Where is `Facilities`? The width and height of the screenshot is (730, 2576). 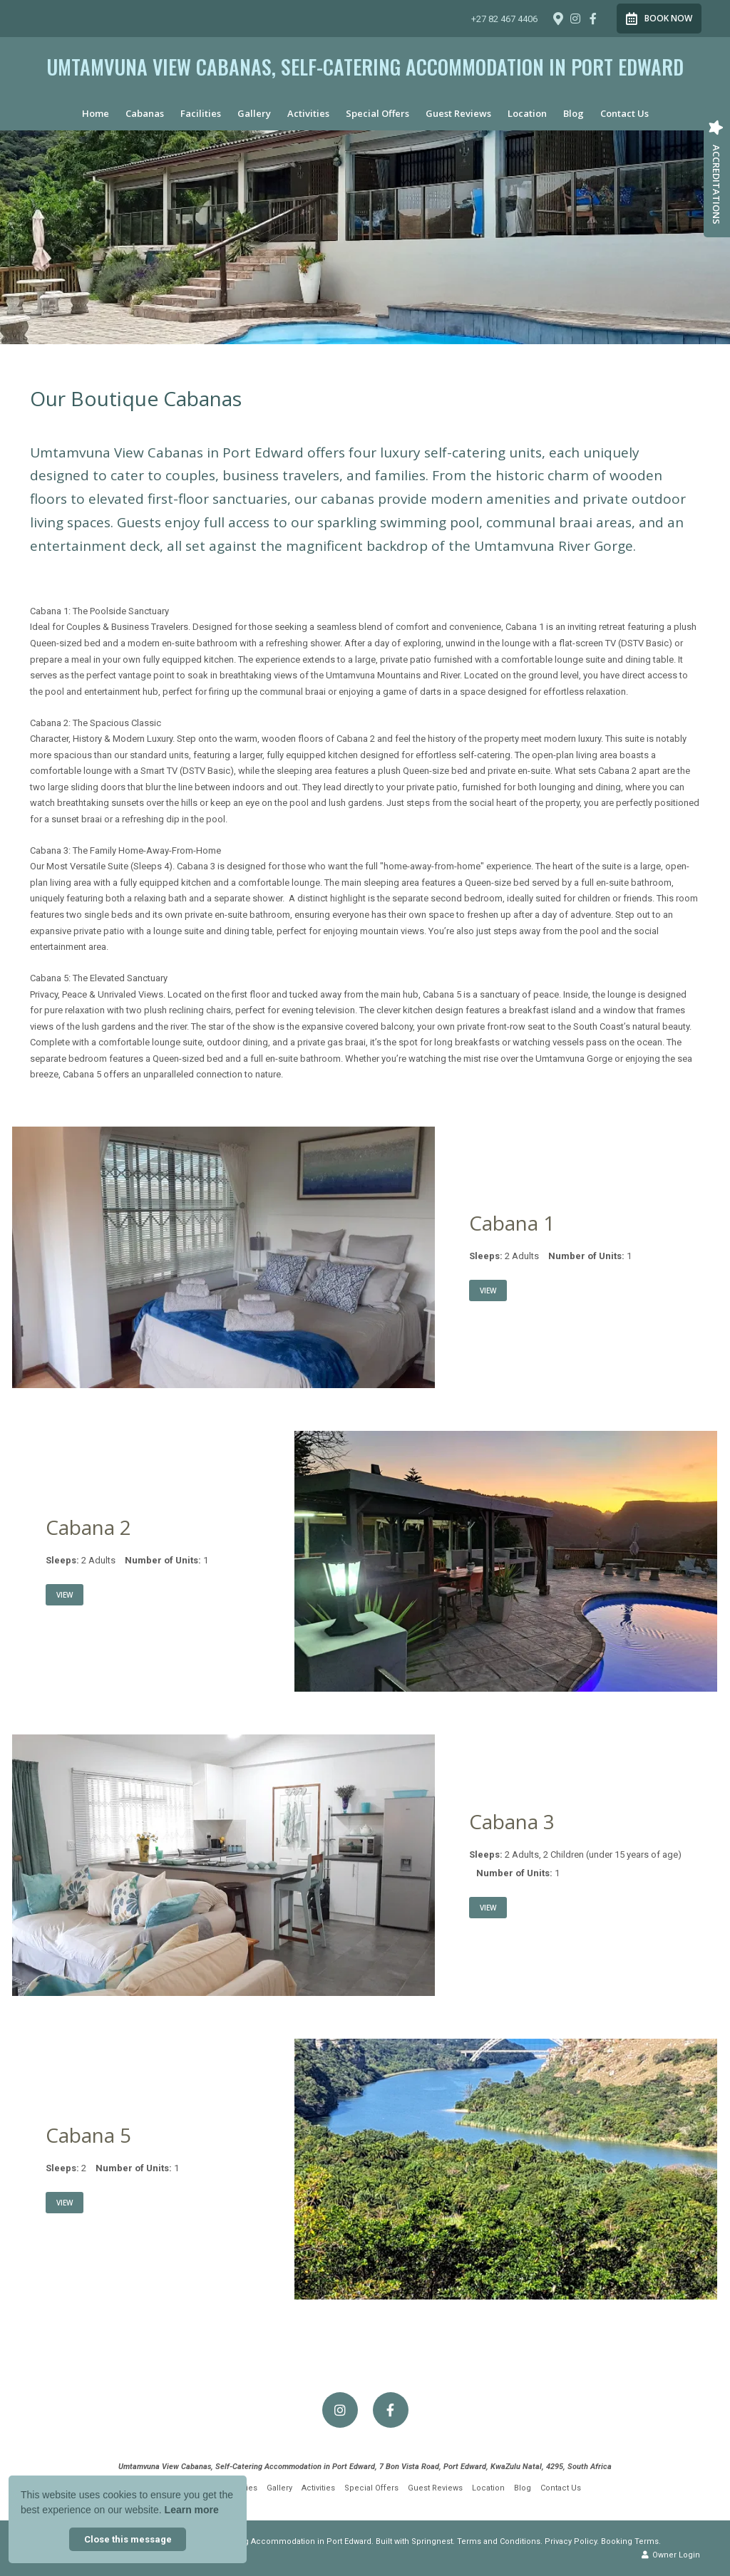 Facilities is located at coordinates (200, 113).